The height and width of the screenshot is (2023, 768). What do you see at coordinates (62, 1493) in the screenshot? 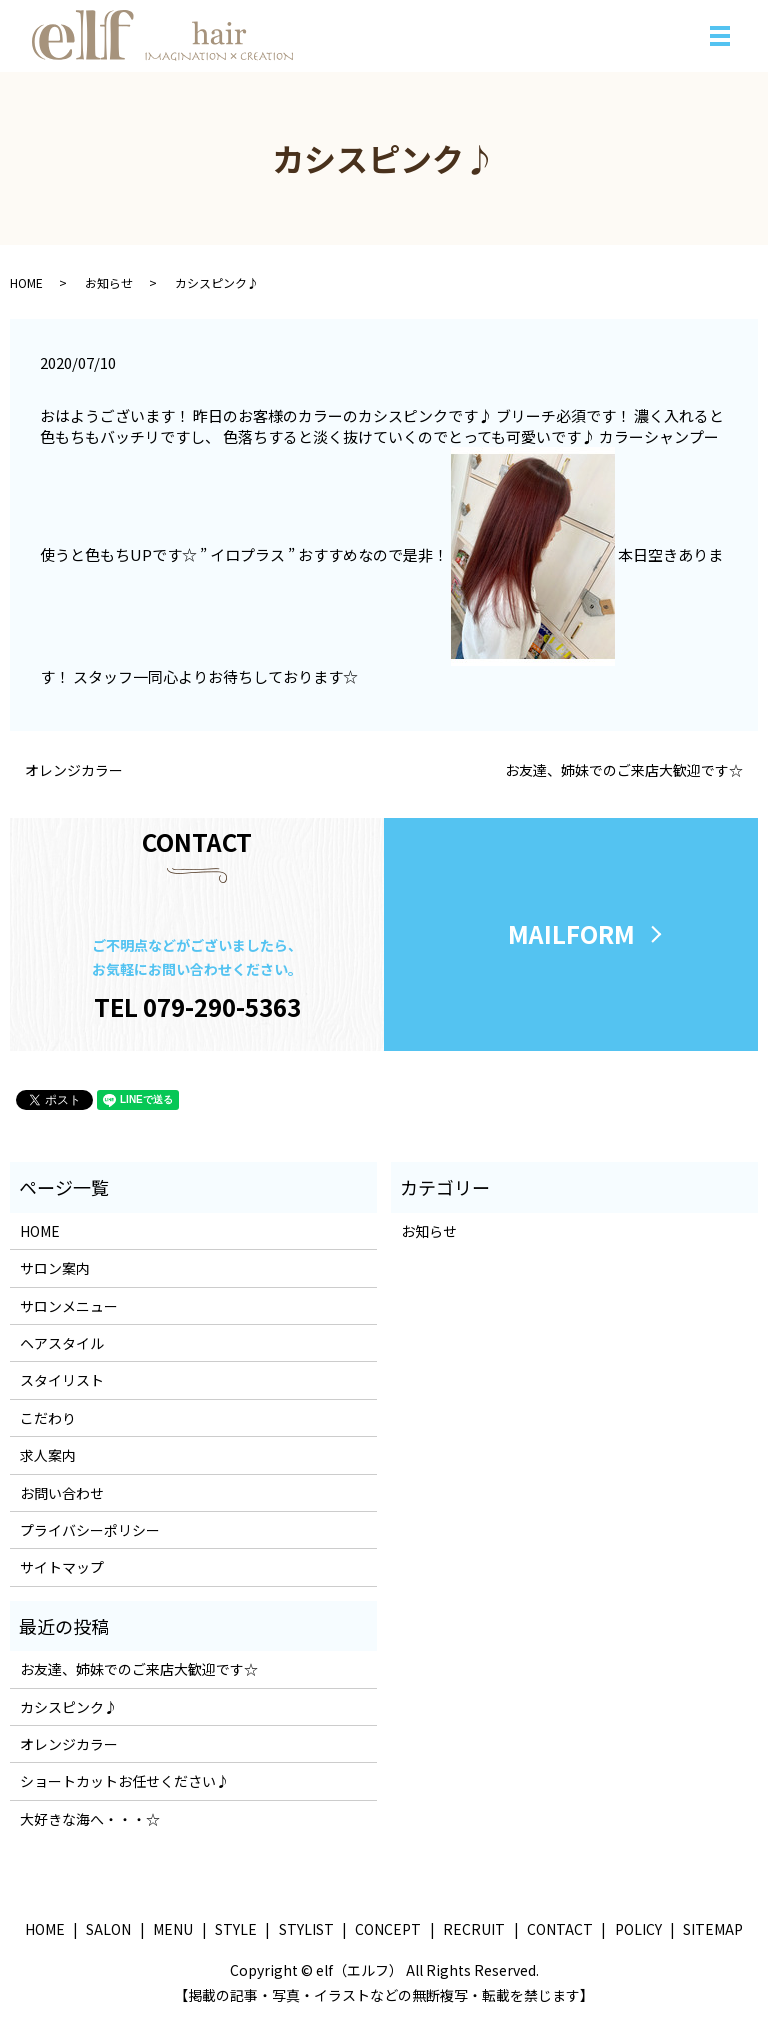
I see `お問い合わせ` at bounding box center [62, 1493].